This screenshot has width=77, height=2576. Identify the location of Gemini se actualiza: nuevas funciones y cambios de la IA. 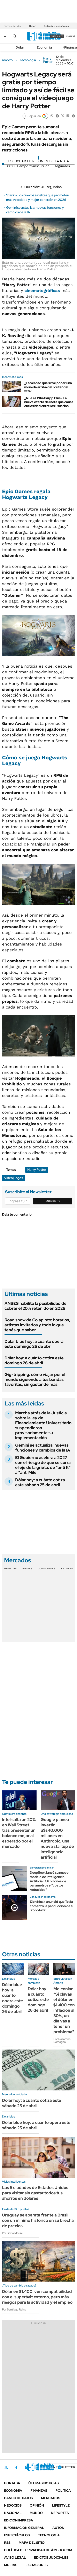
(42, 1447).